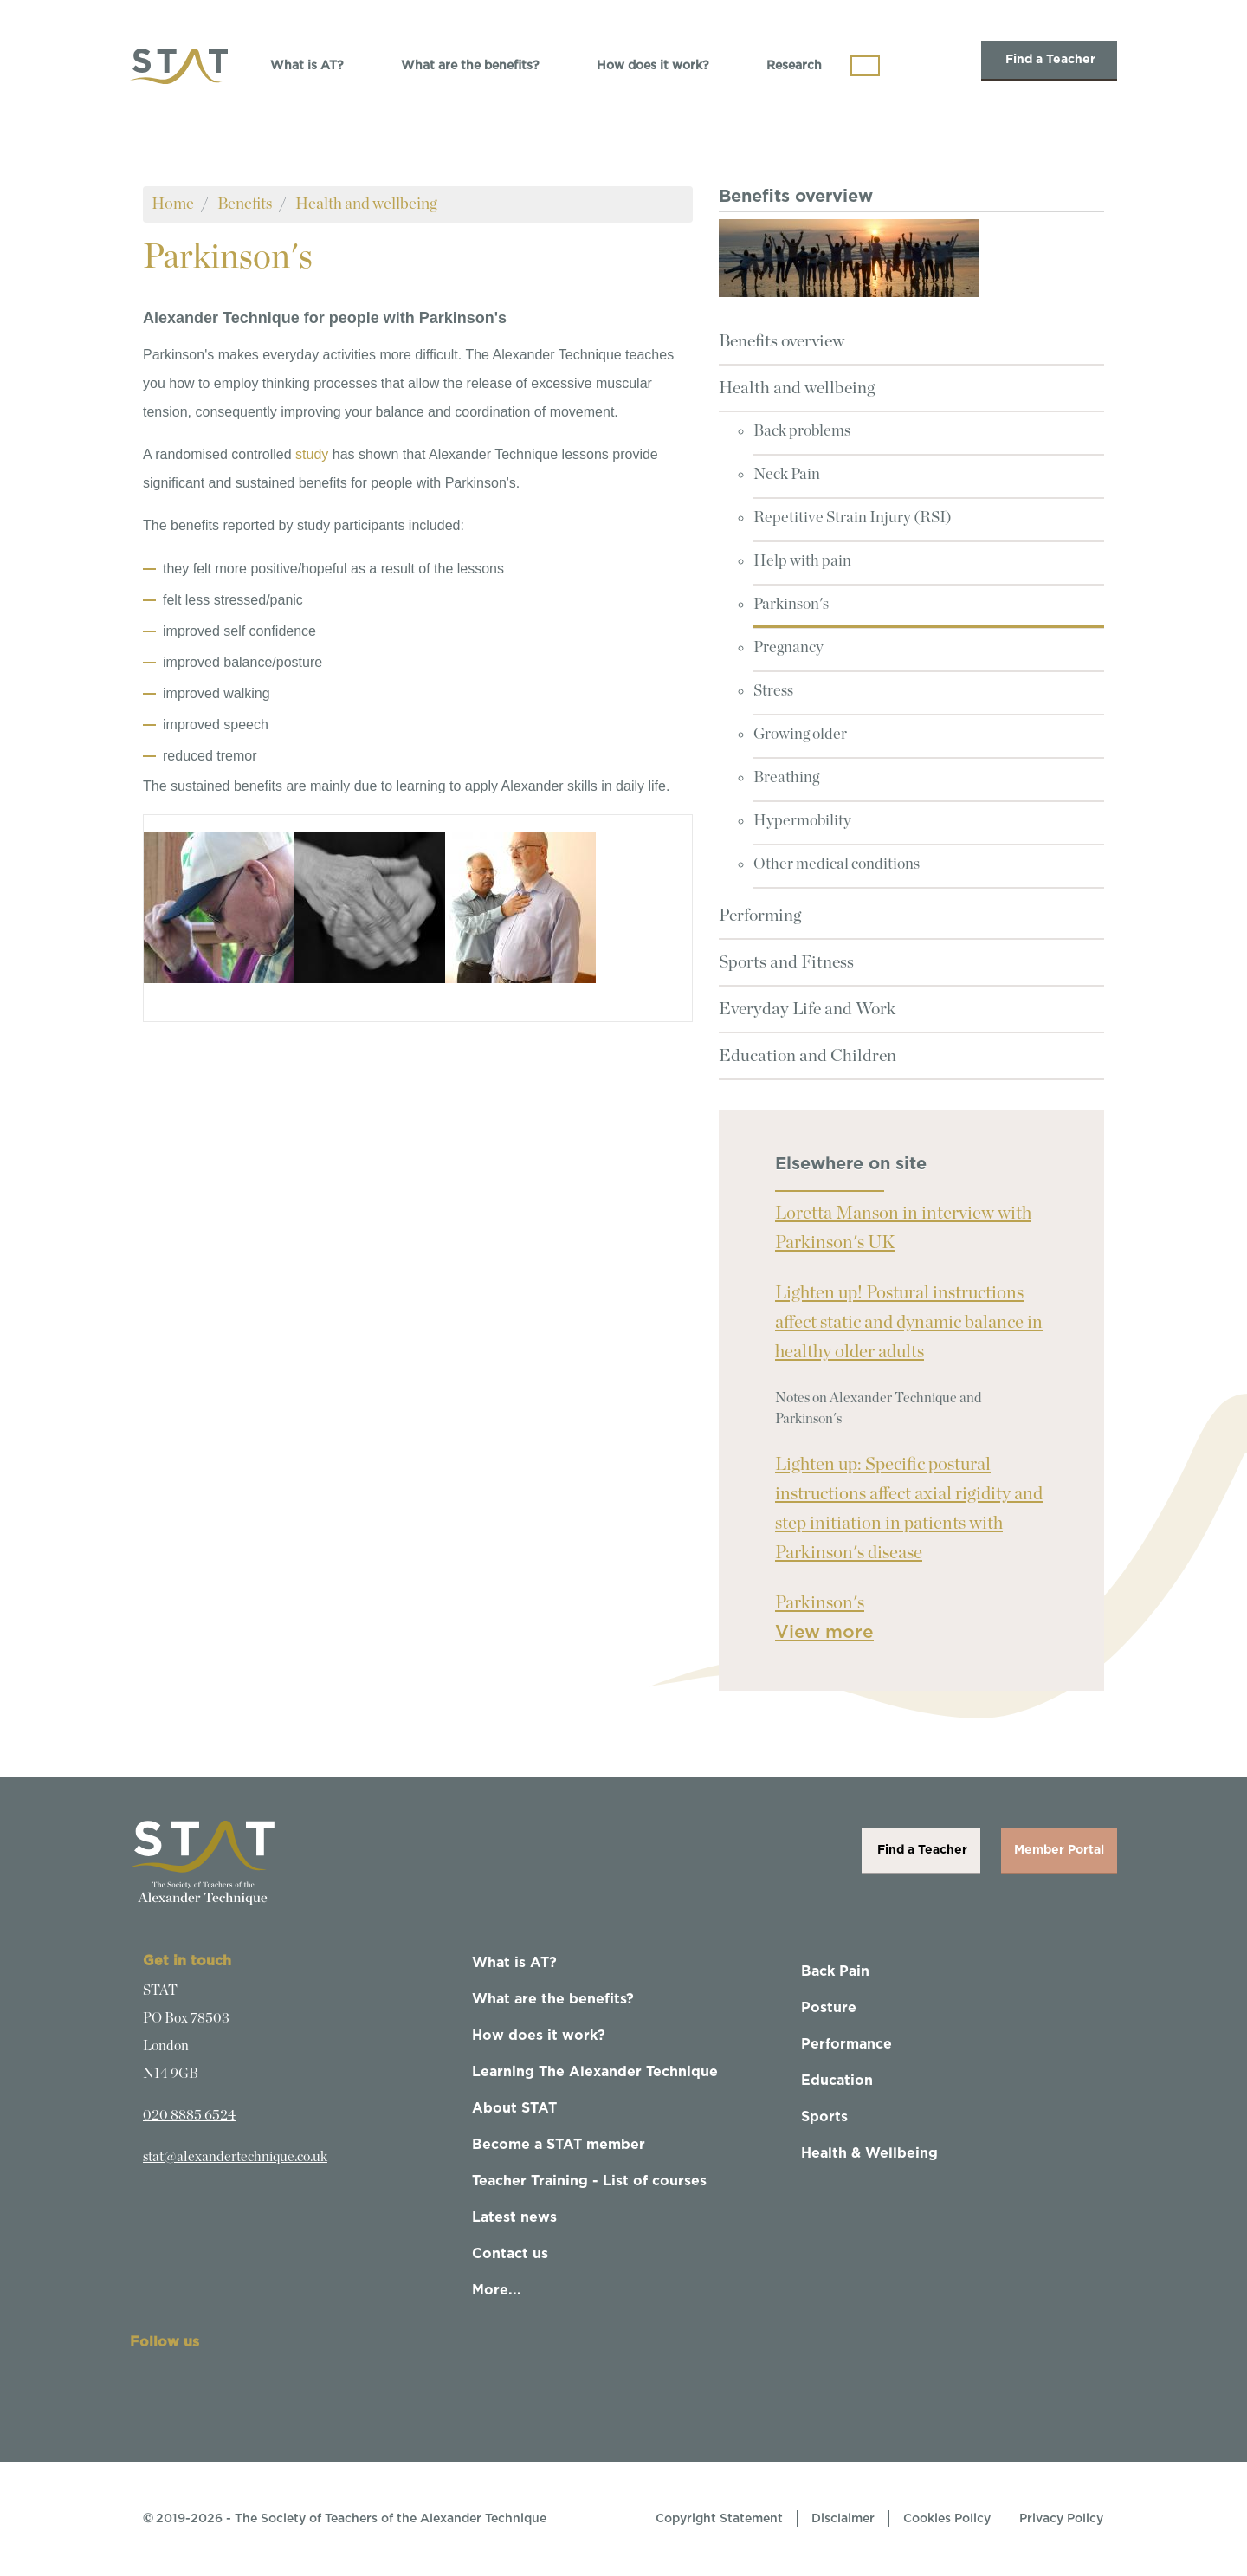 Image resolution: width=1247 pixels, height=2576 pixels. Describe the element at coordinates (366, 204) in the screenshot. I see `Health and wellbeing` at that location.